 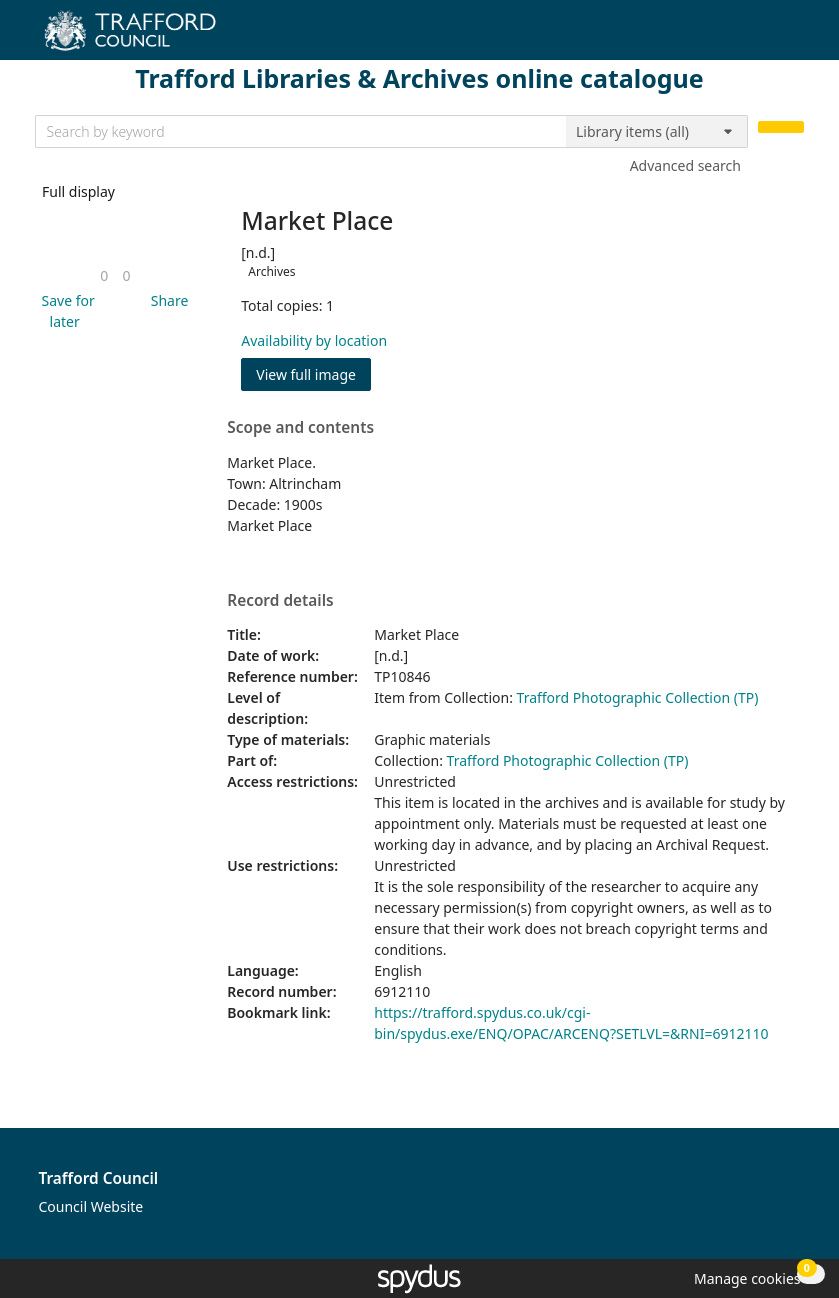 What do you see at coordinates (657, 132) in the screenshot?
I see `[Search options]` at bounding box center [657, 132].